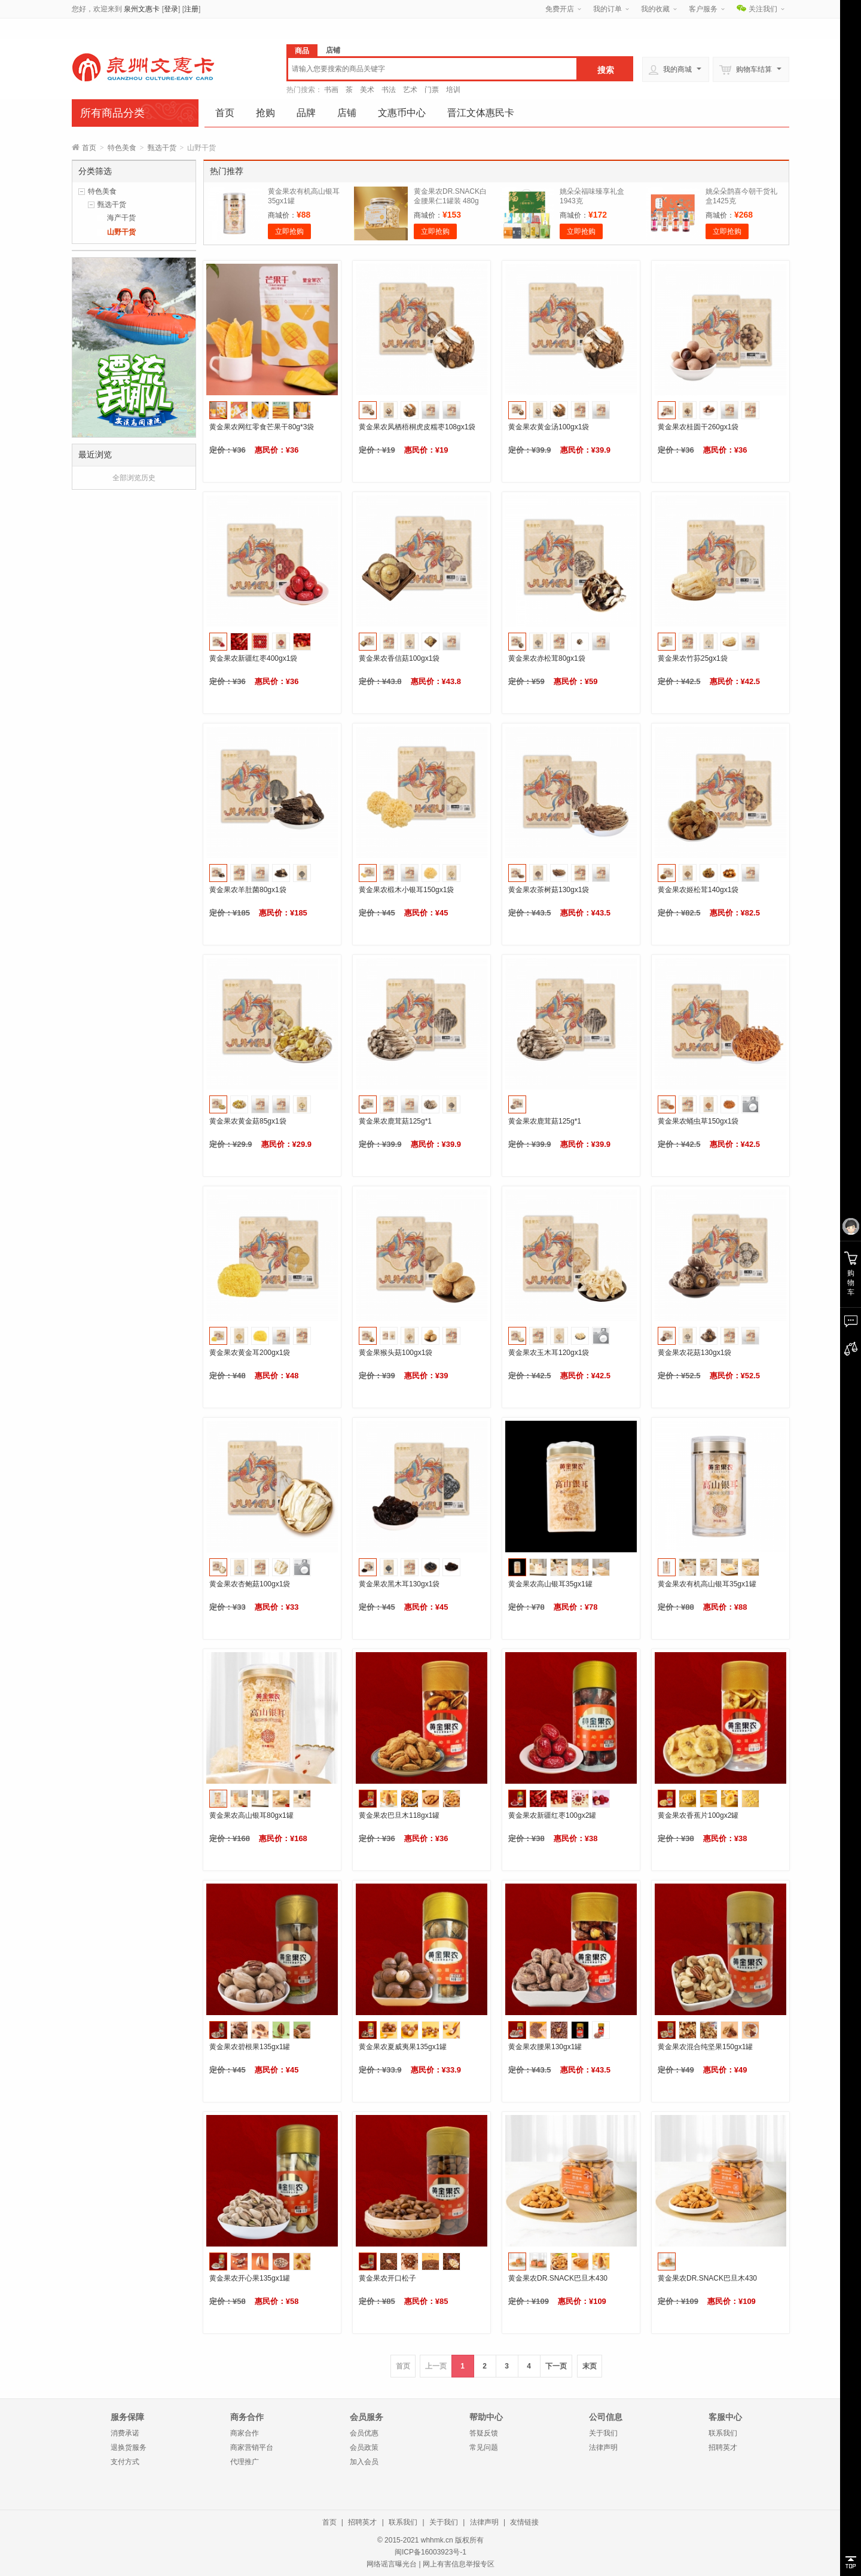 The height and width of the screenshot is (2576, 861). What do you see at coordinates (125, 2462) in the screenshot?
I see `支付方式` at bounding box center [125, 2462].